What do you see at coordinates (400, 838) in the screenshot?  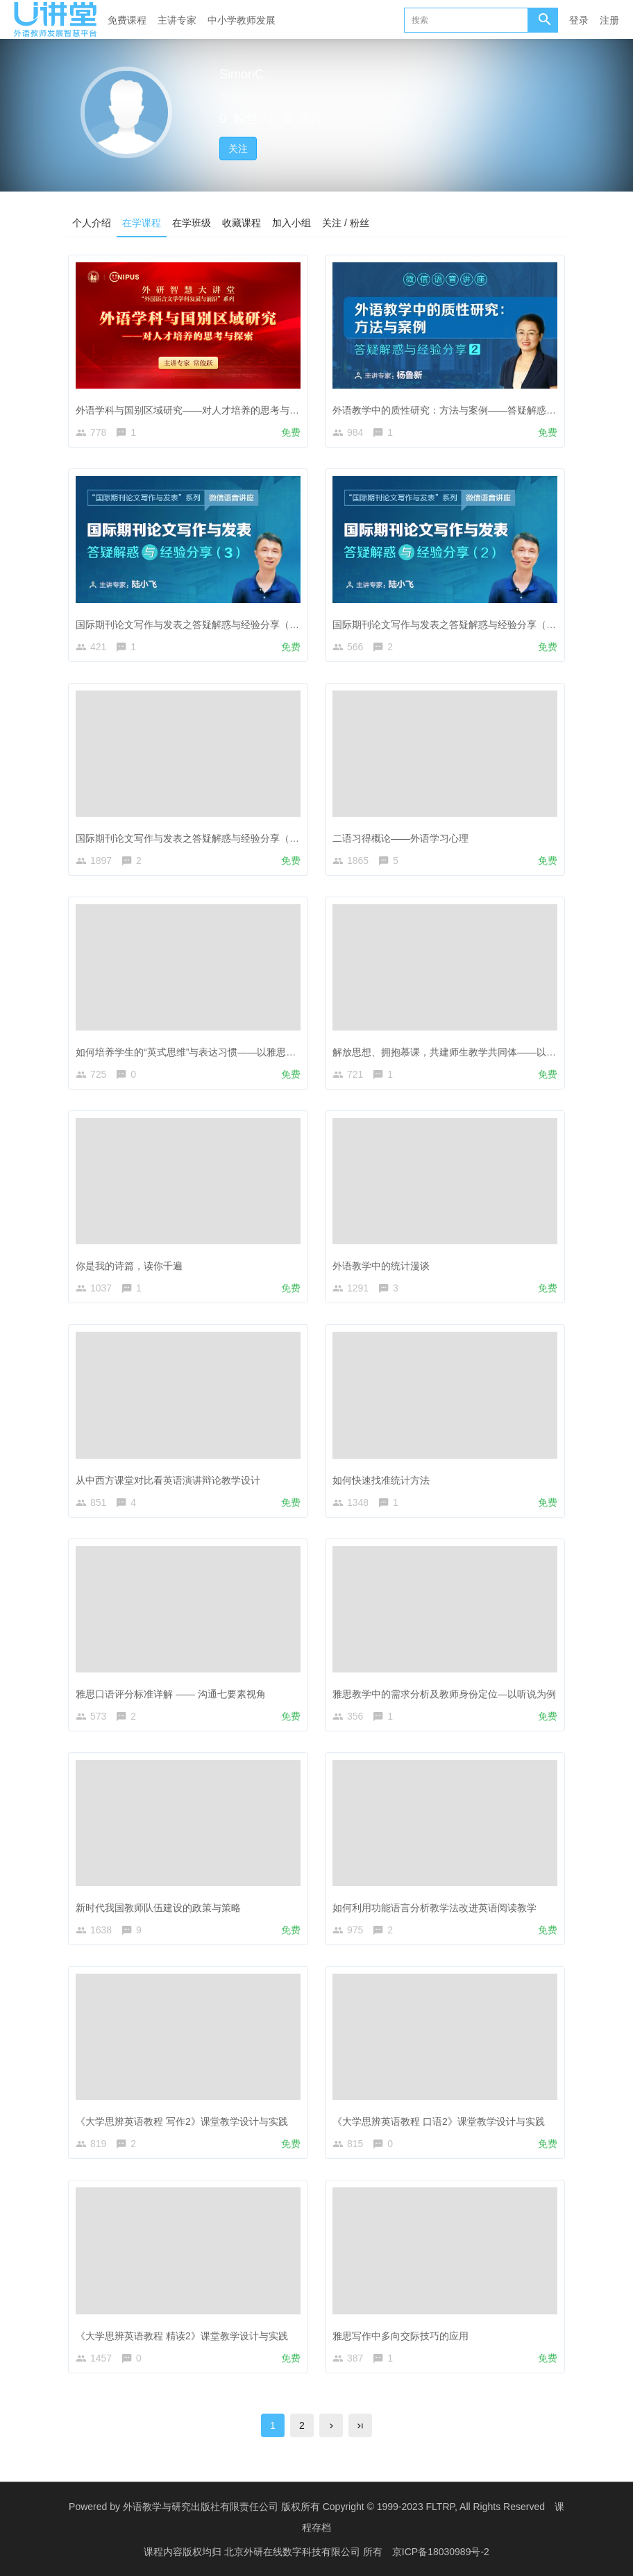 I see `二语习得概论——外语学习心理` at bounding box center [400, 838].